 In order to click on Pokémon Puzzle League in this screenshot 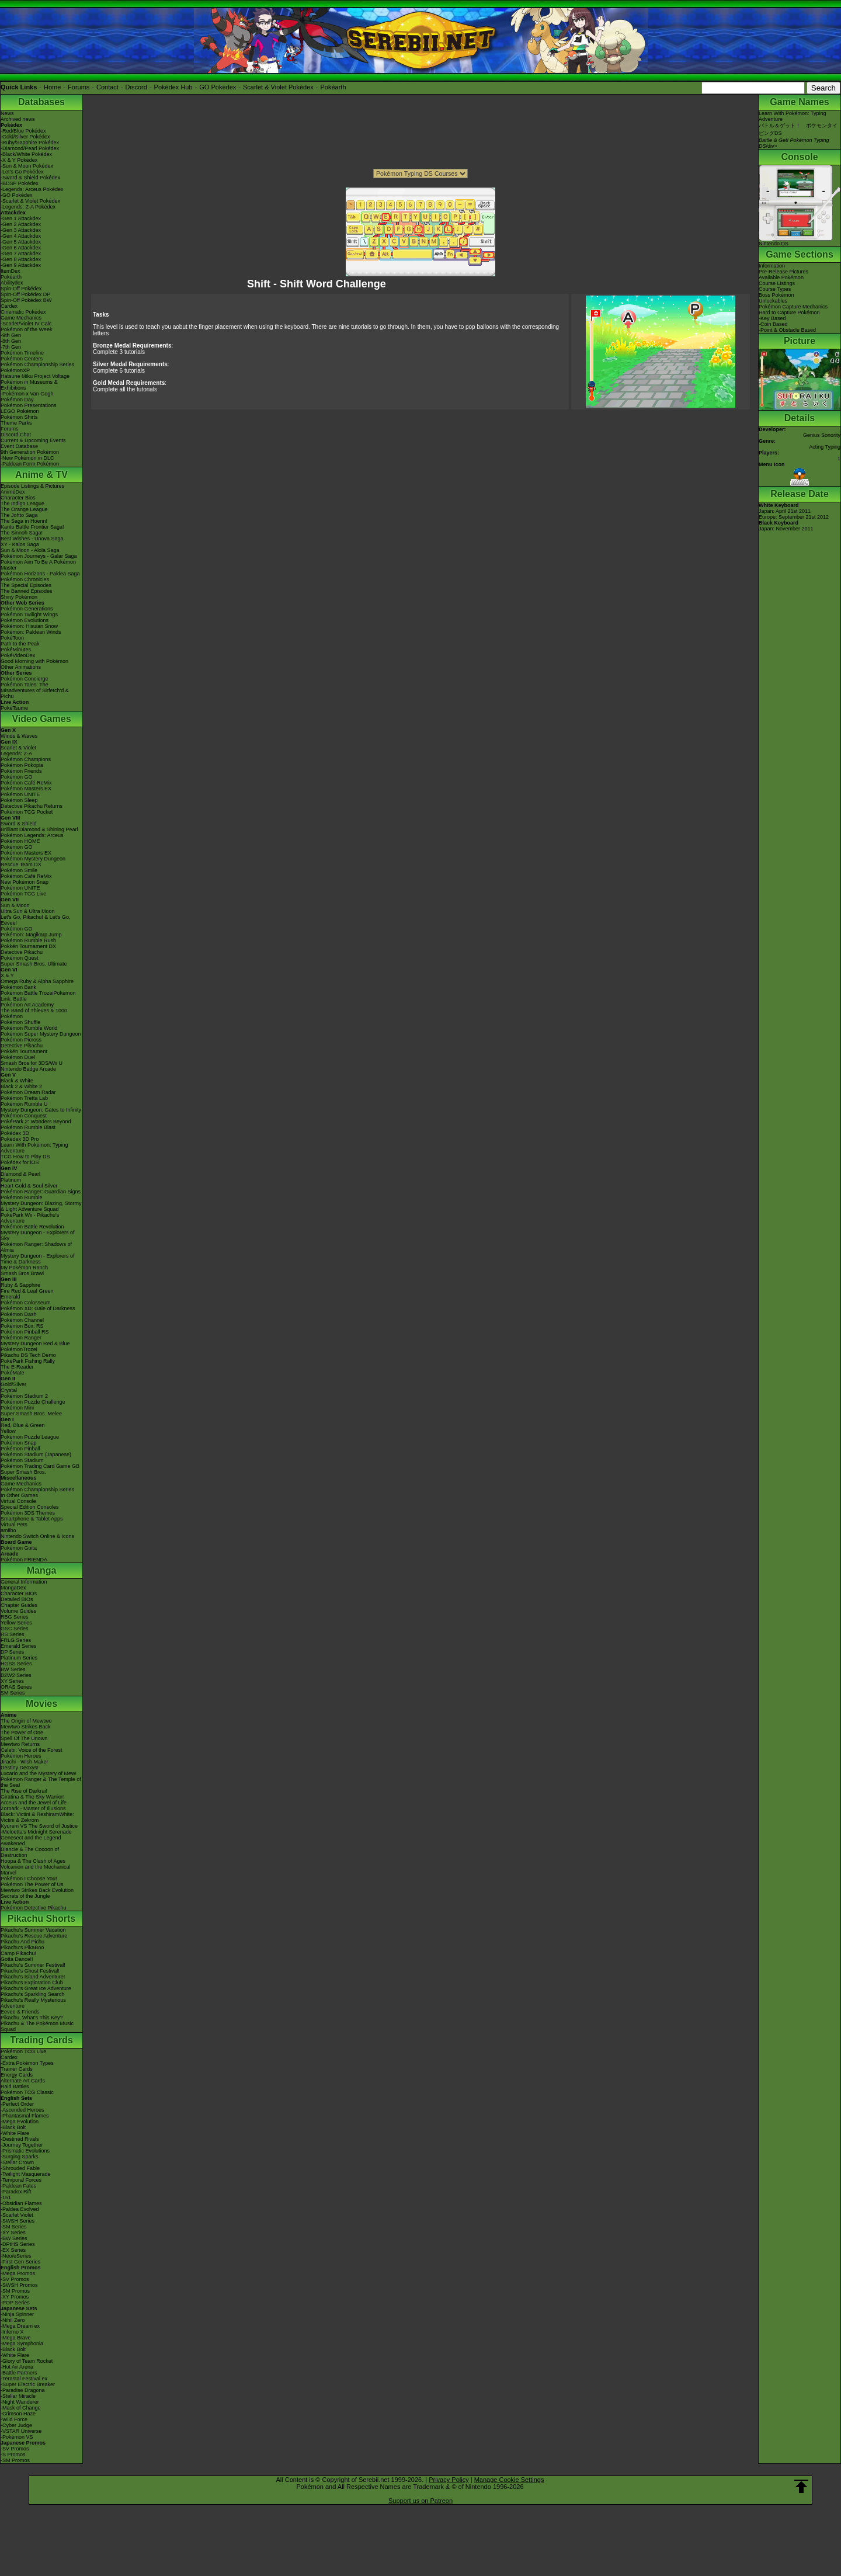, I will do `click(30, 1437)`.